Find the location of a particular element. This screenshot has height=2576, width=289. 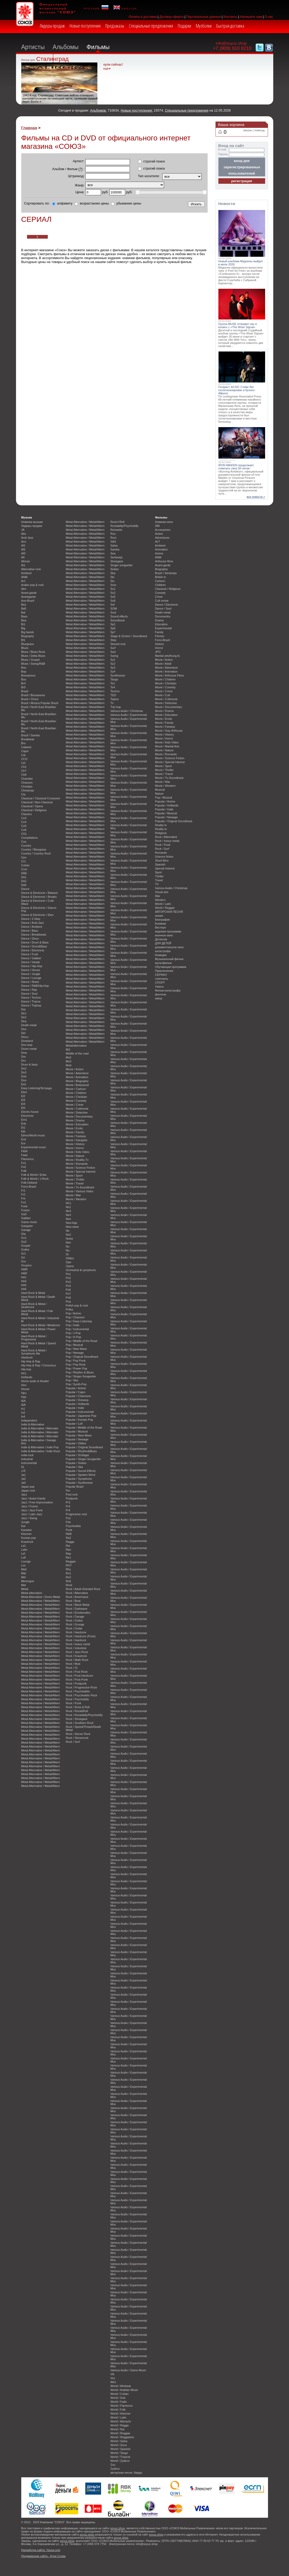

Rock / Black Metal is located at coordinates (78, 1604).